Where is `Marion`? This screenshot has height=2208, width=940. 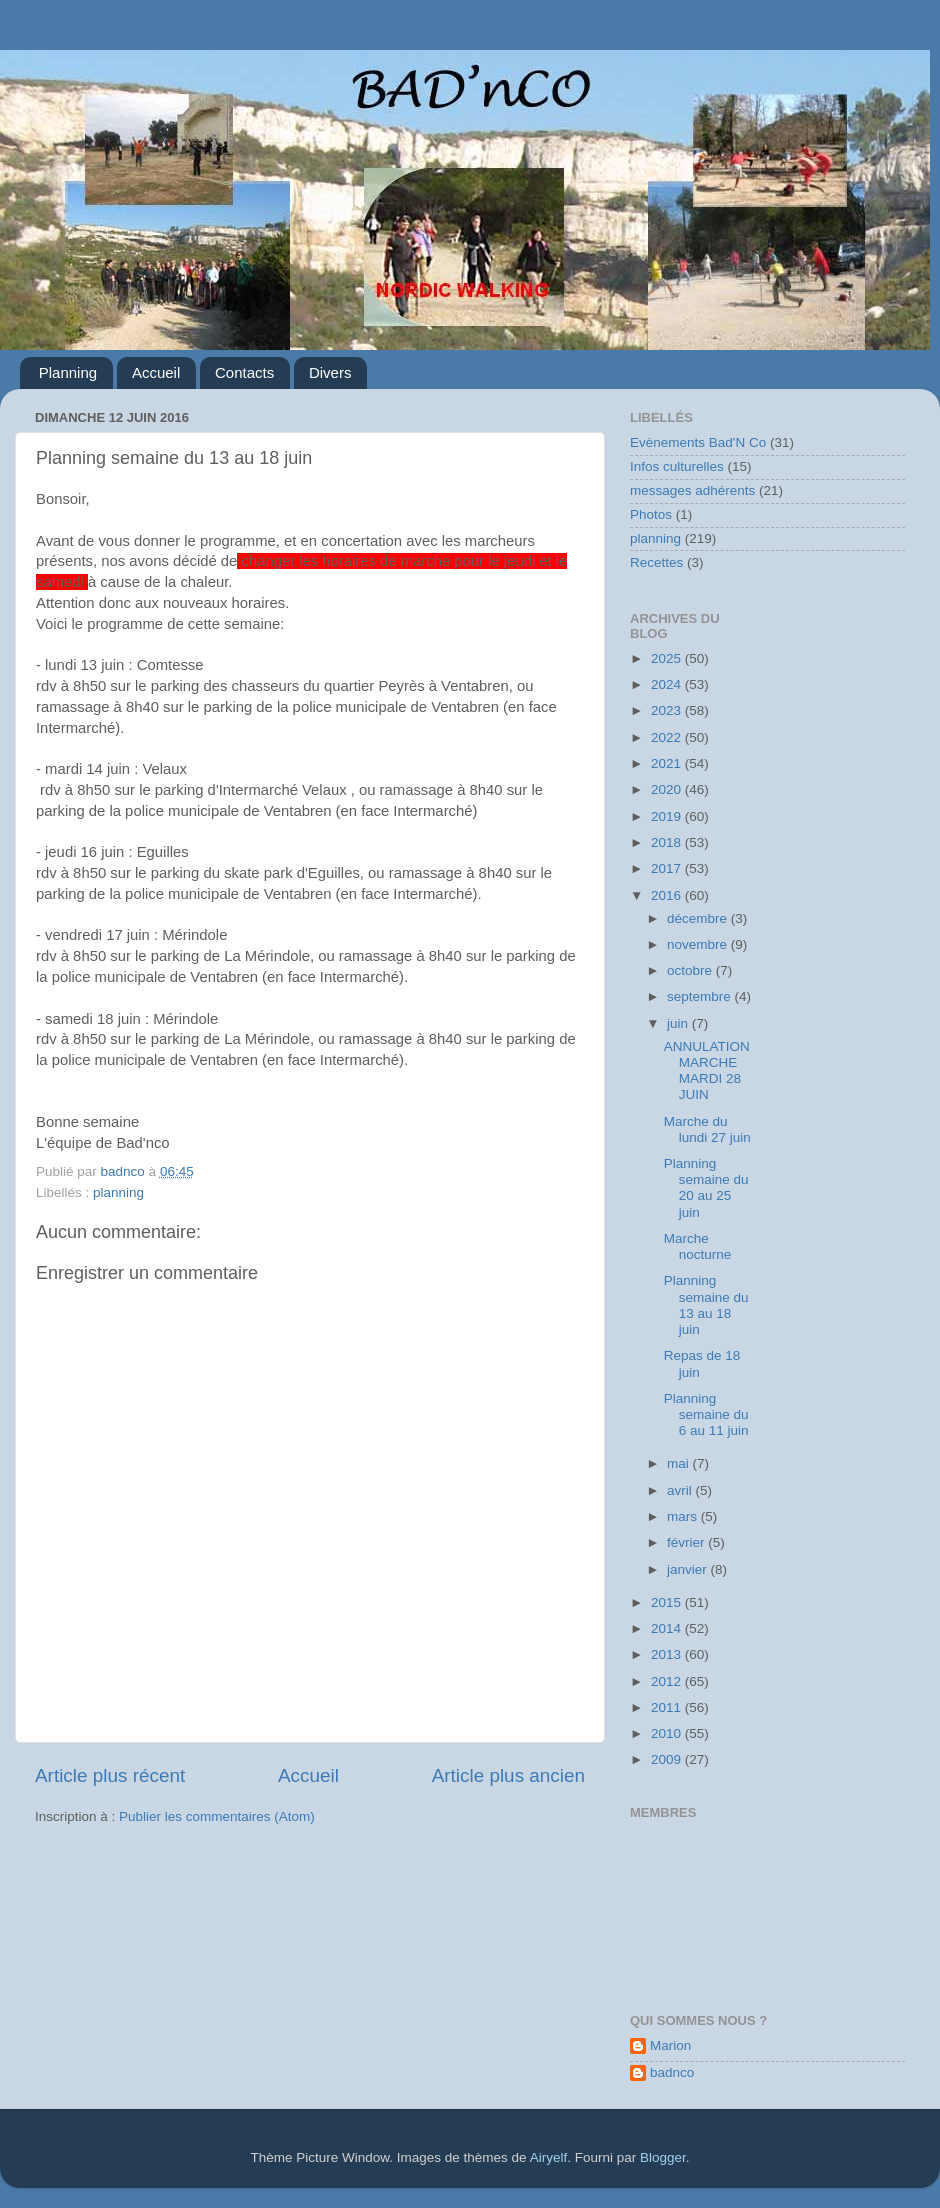 Marion is located at coordinates (670, 2045).